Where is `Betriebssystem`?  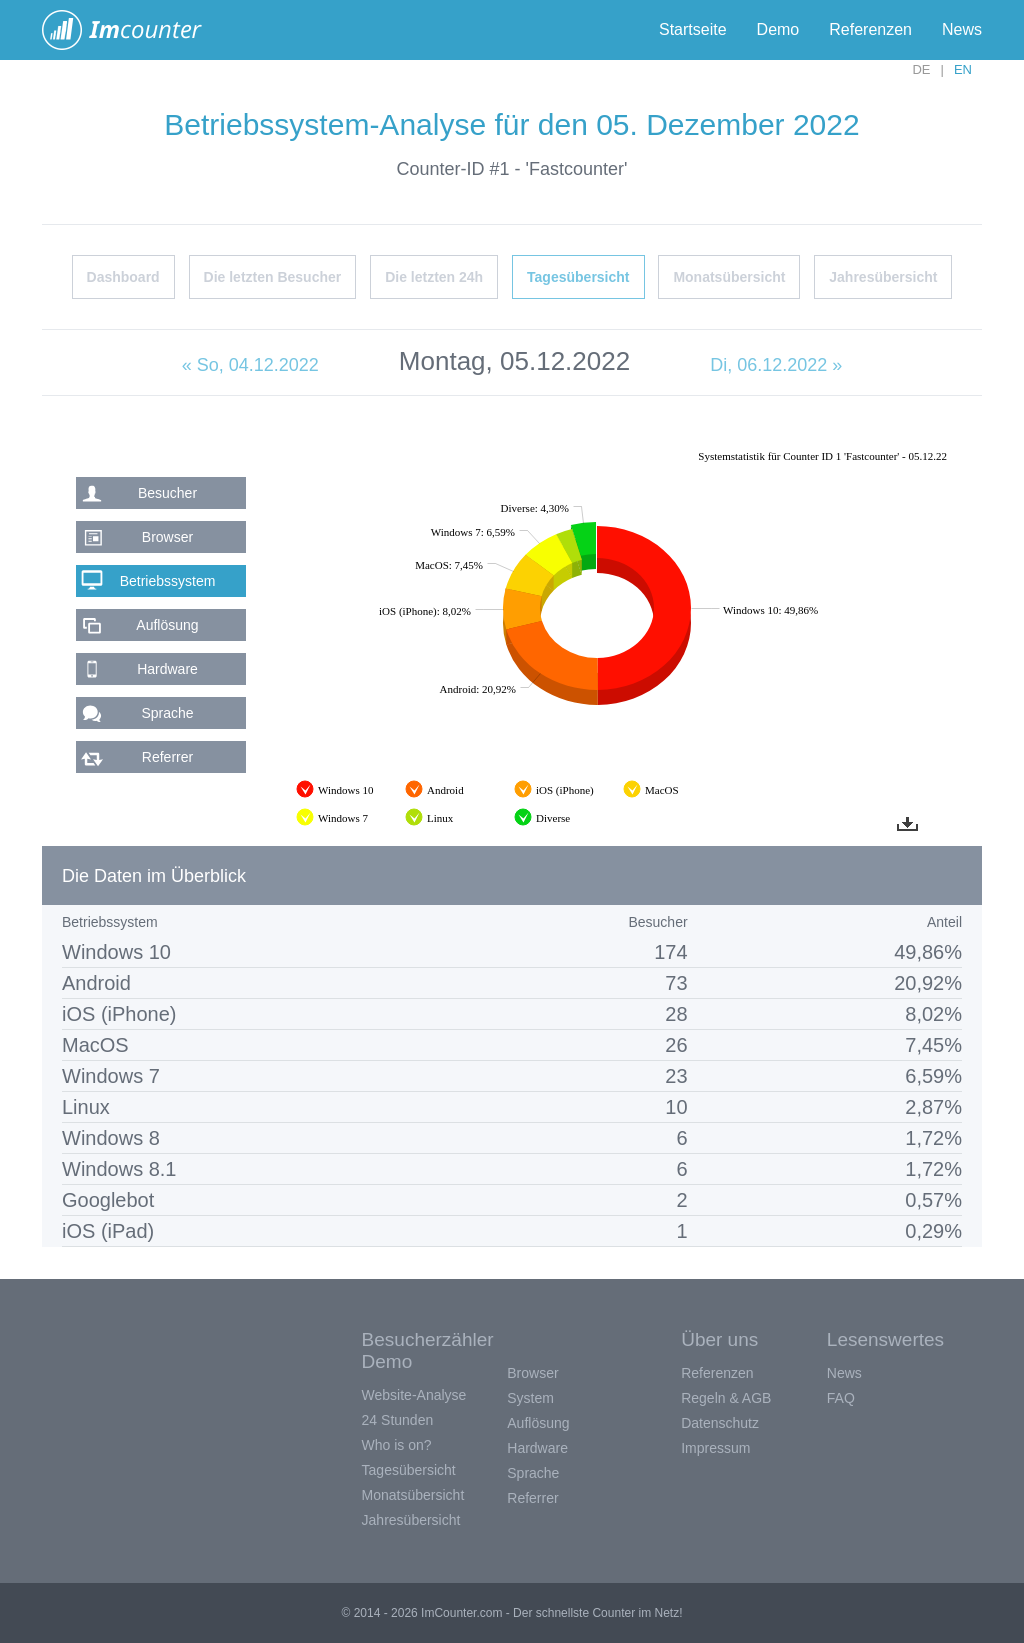
Betriebssystem is located at coordinates (168, 581).